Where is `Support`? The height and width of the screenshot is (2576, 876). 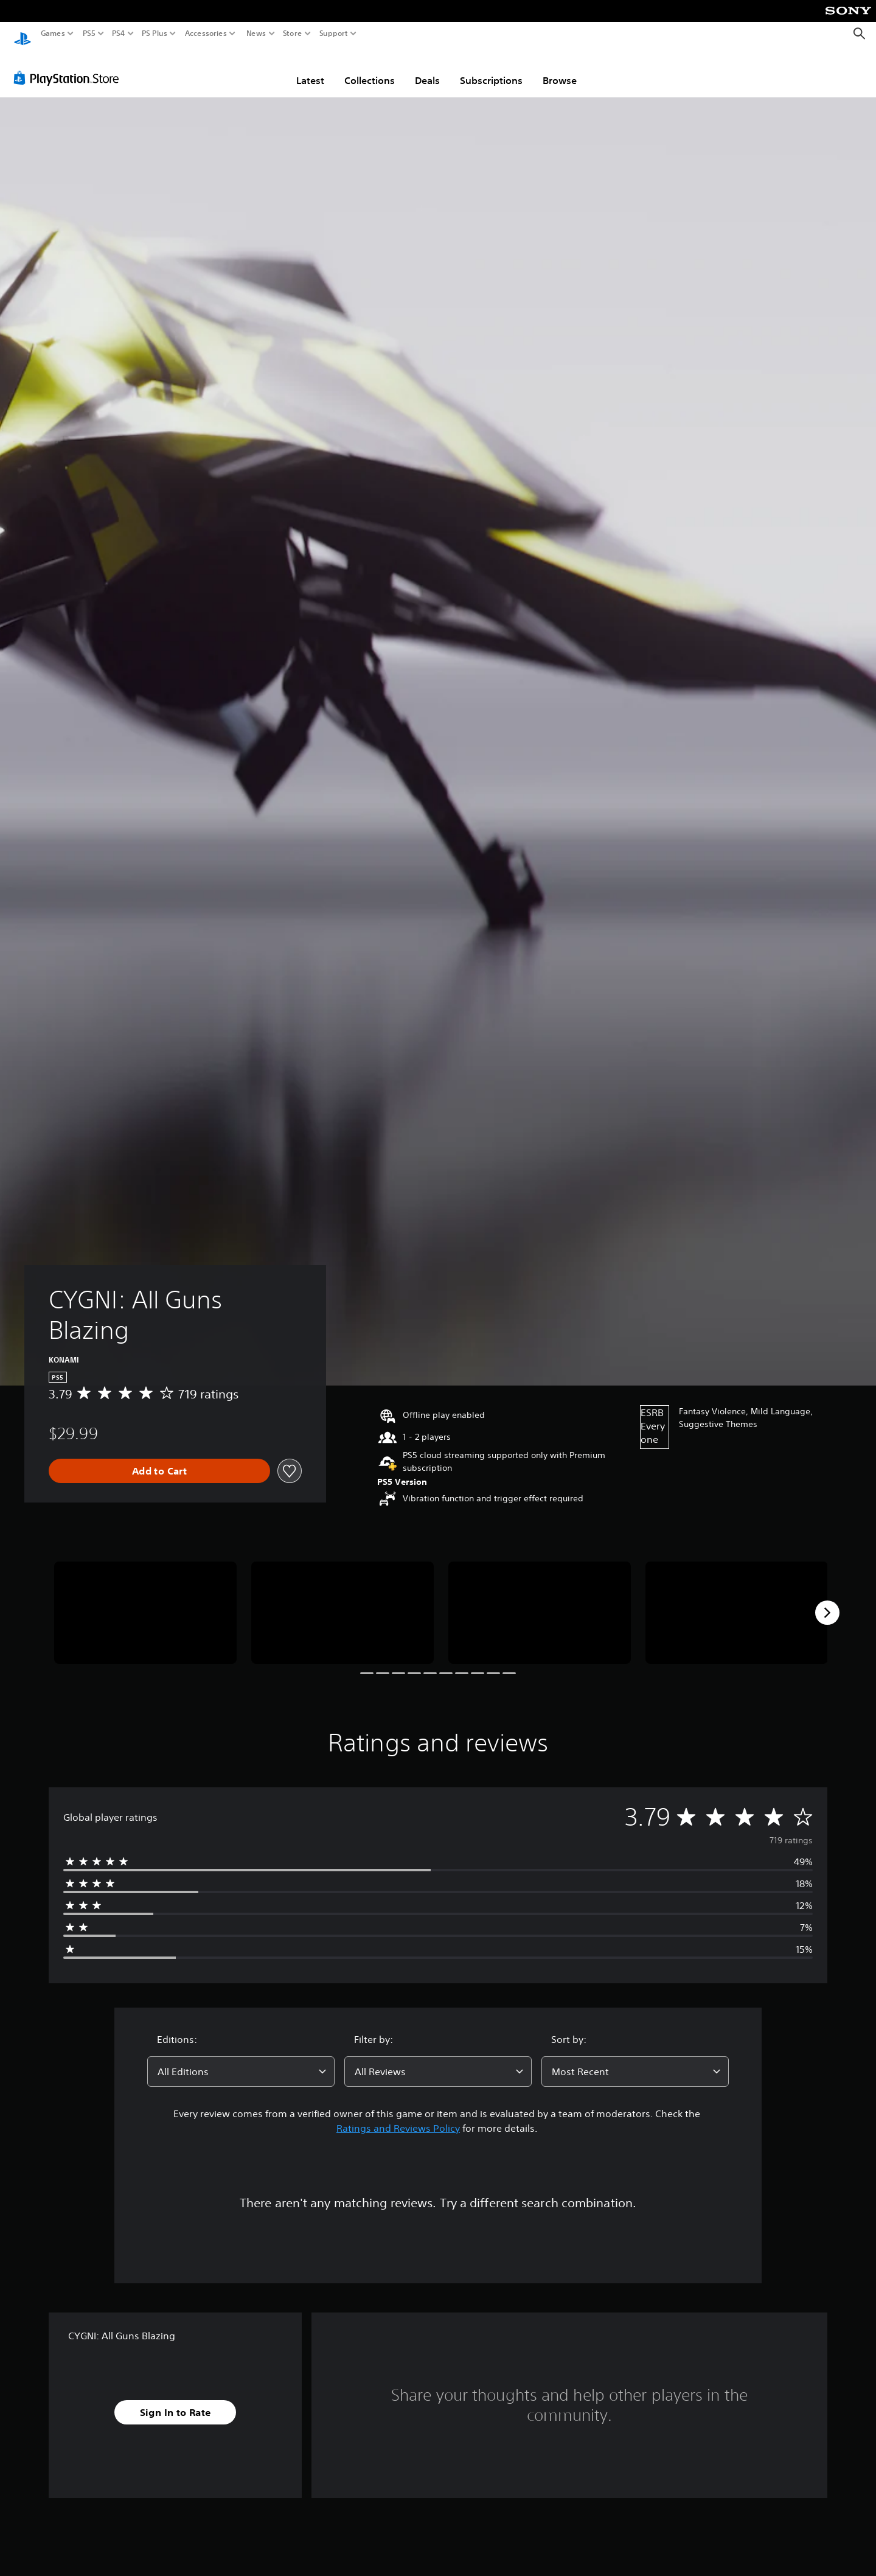
Support is located at coordinates (334, 33).